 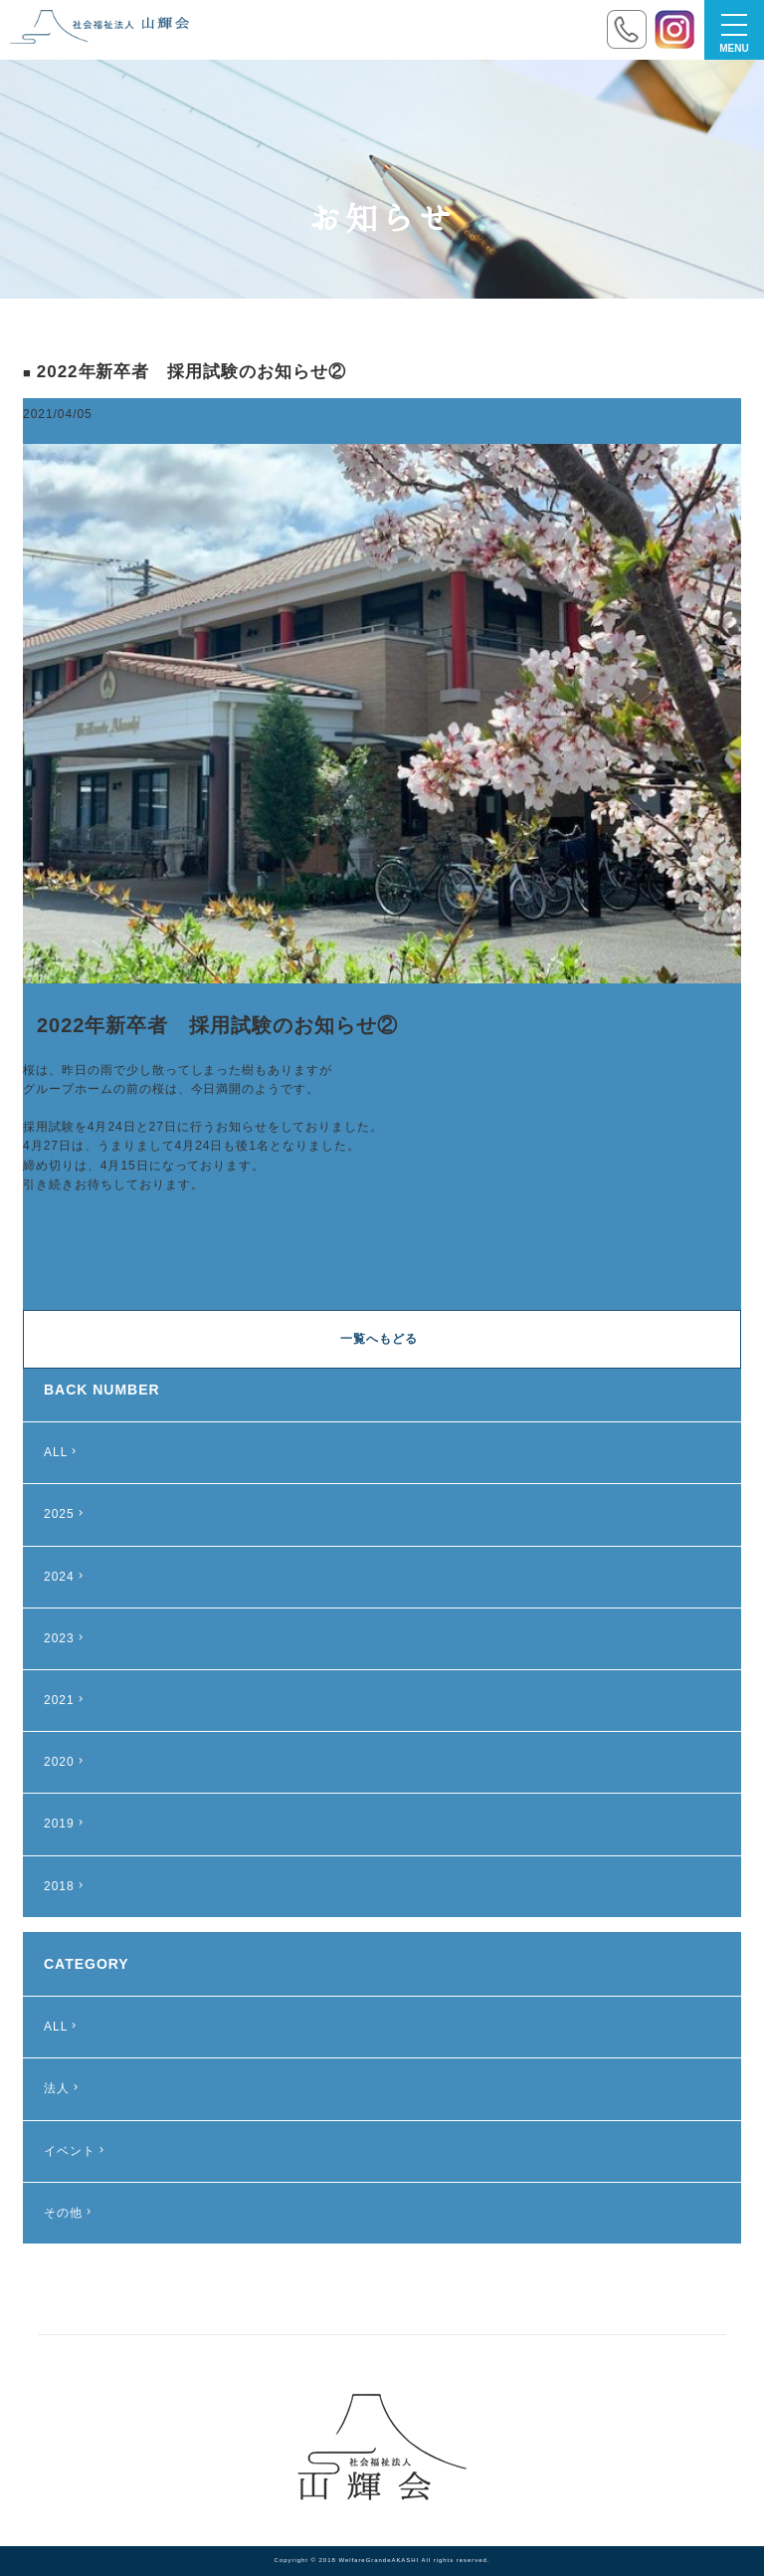 What do you see at coordinates (66, 1638) in the screenshot?
I see `2023` at bounding box center [66, 1638].